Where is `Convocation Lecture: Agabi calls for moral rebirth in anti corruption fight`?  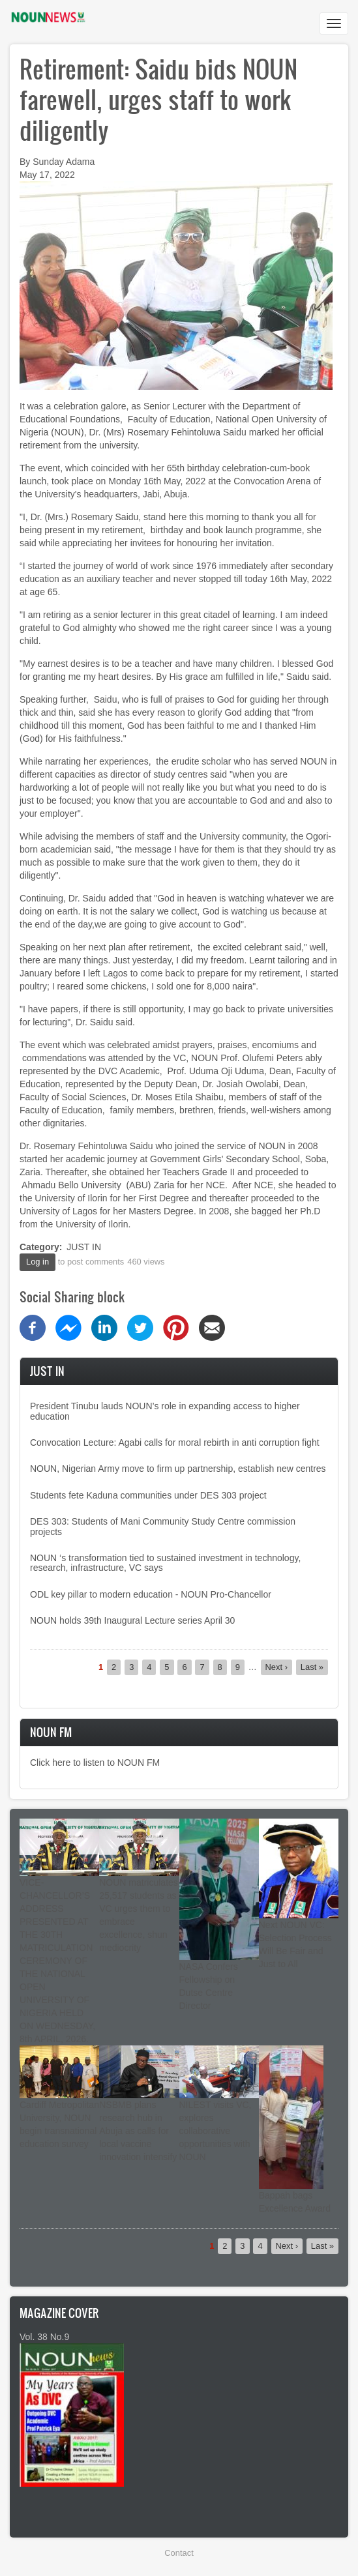 Convocation Lecture: Agabi calls for moral rebirth in anti corruption fight is located at coordinates (175, 1442).